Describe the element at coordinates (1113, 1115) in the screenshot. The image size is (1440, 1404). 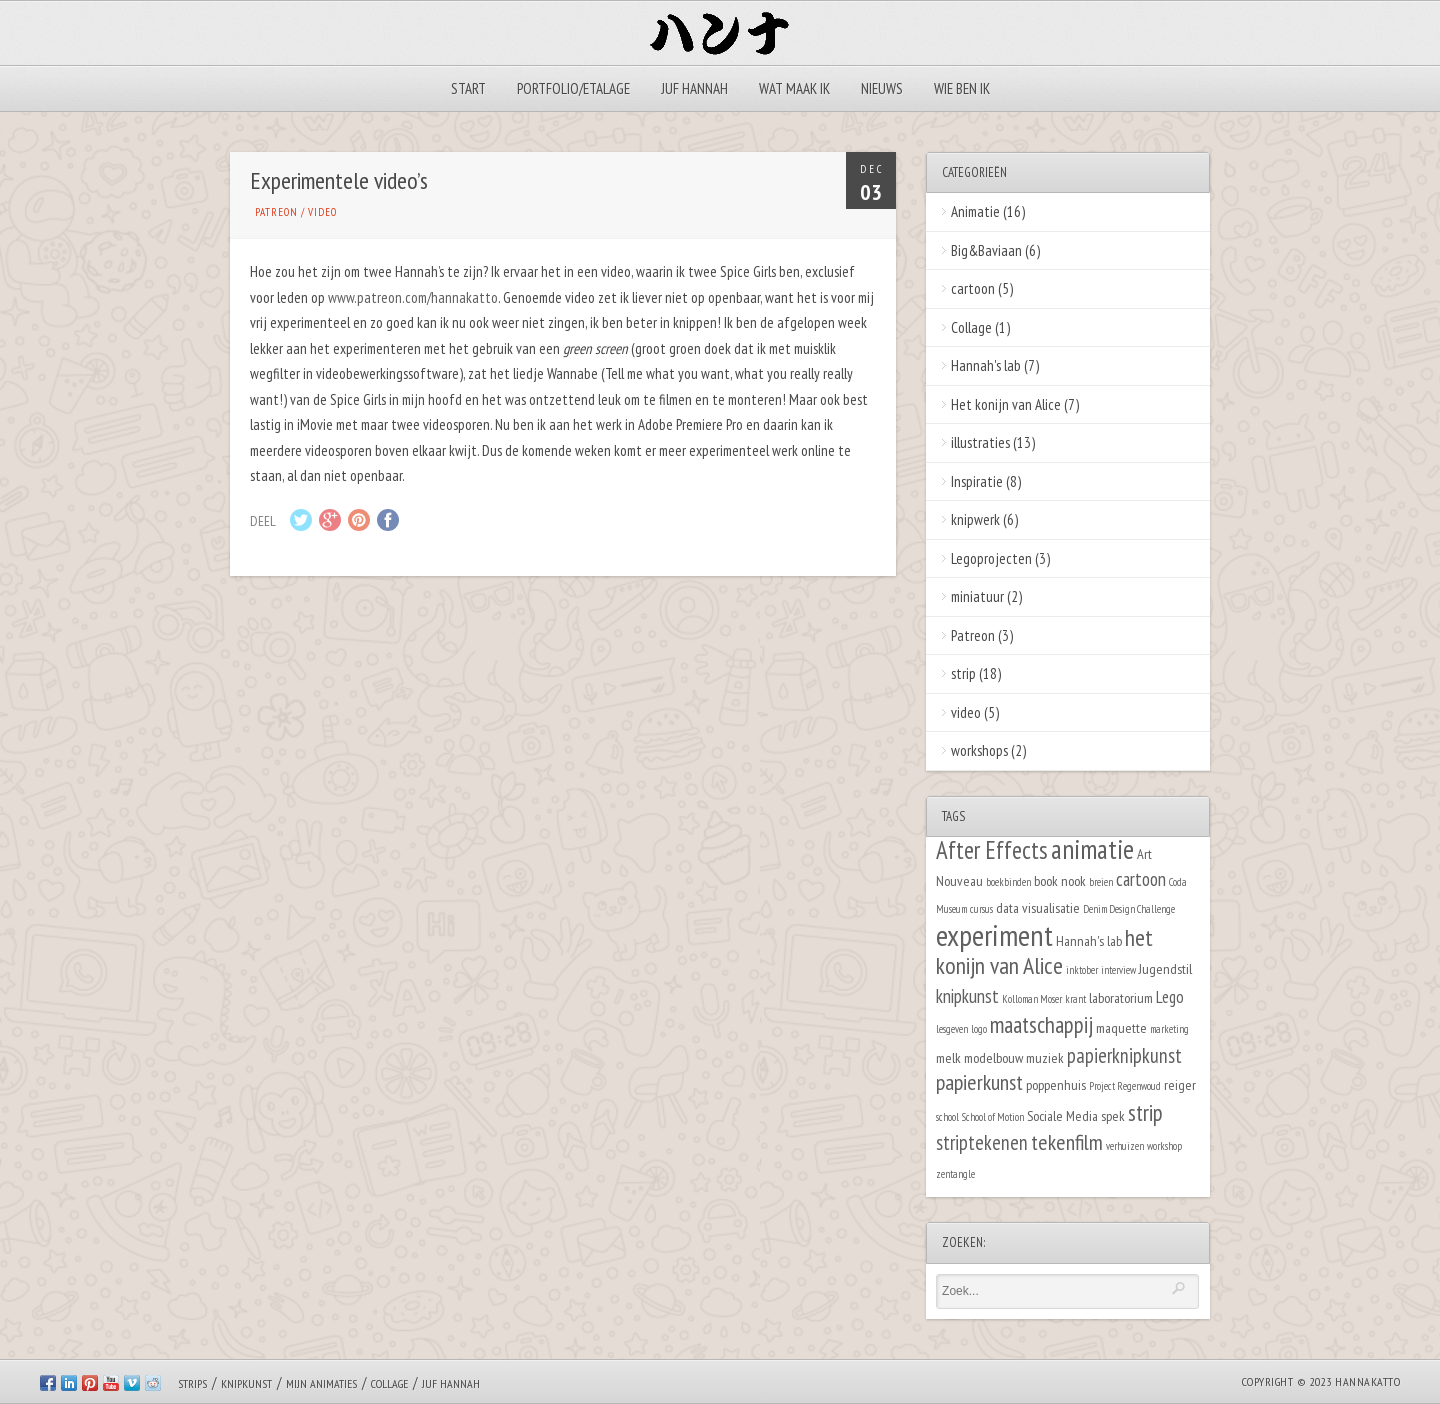
I see `spek [spek (2 items)]` at that location.